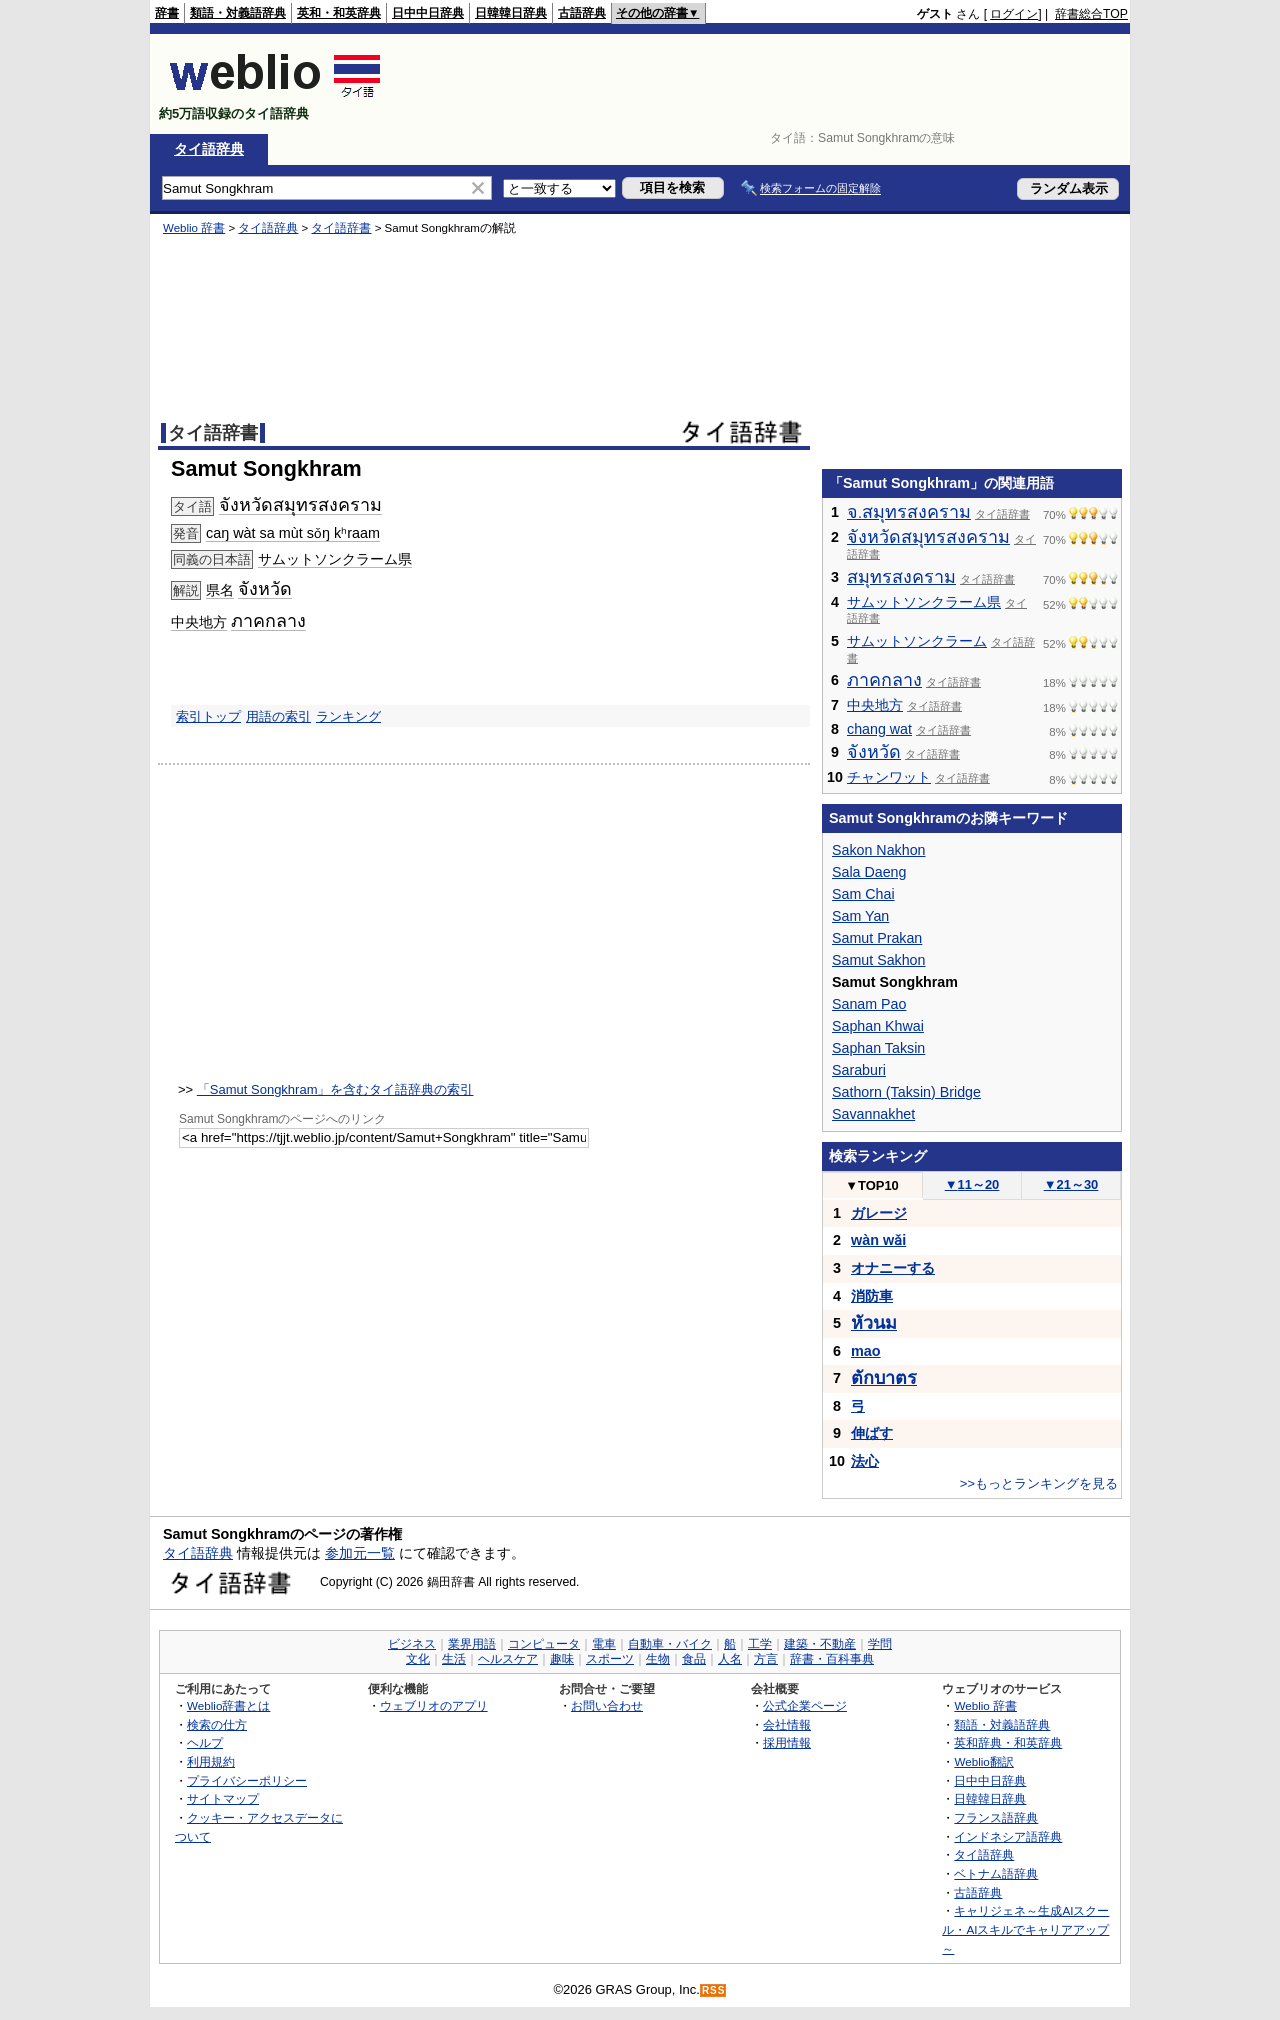  I want to click on 辞書・百科事典, so click(832, 1659).